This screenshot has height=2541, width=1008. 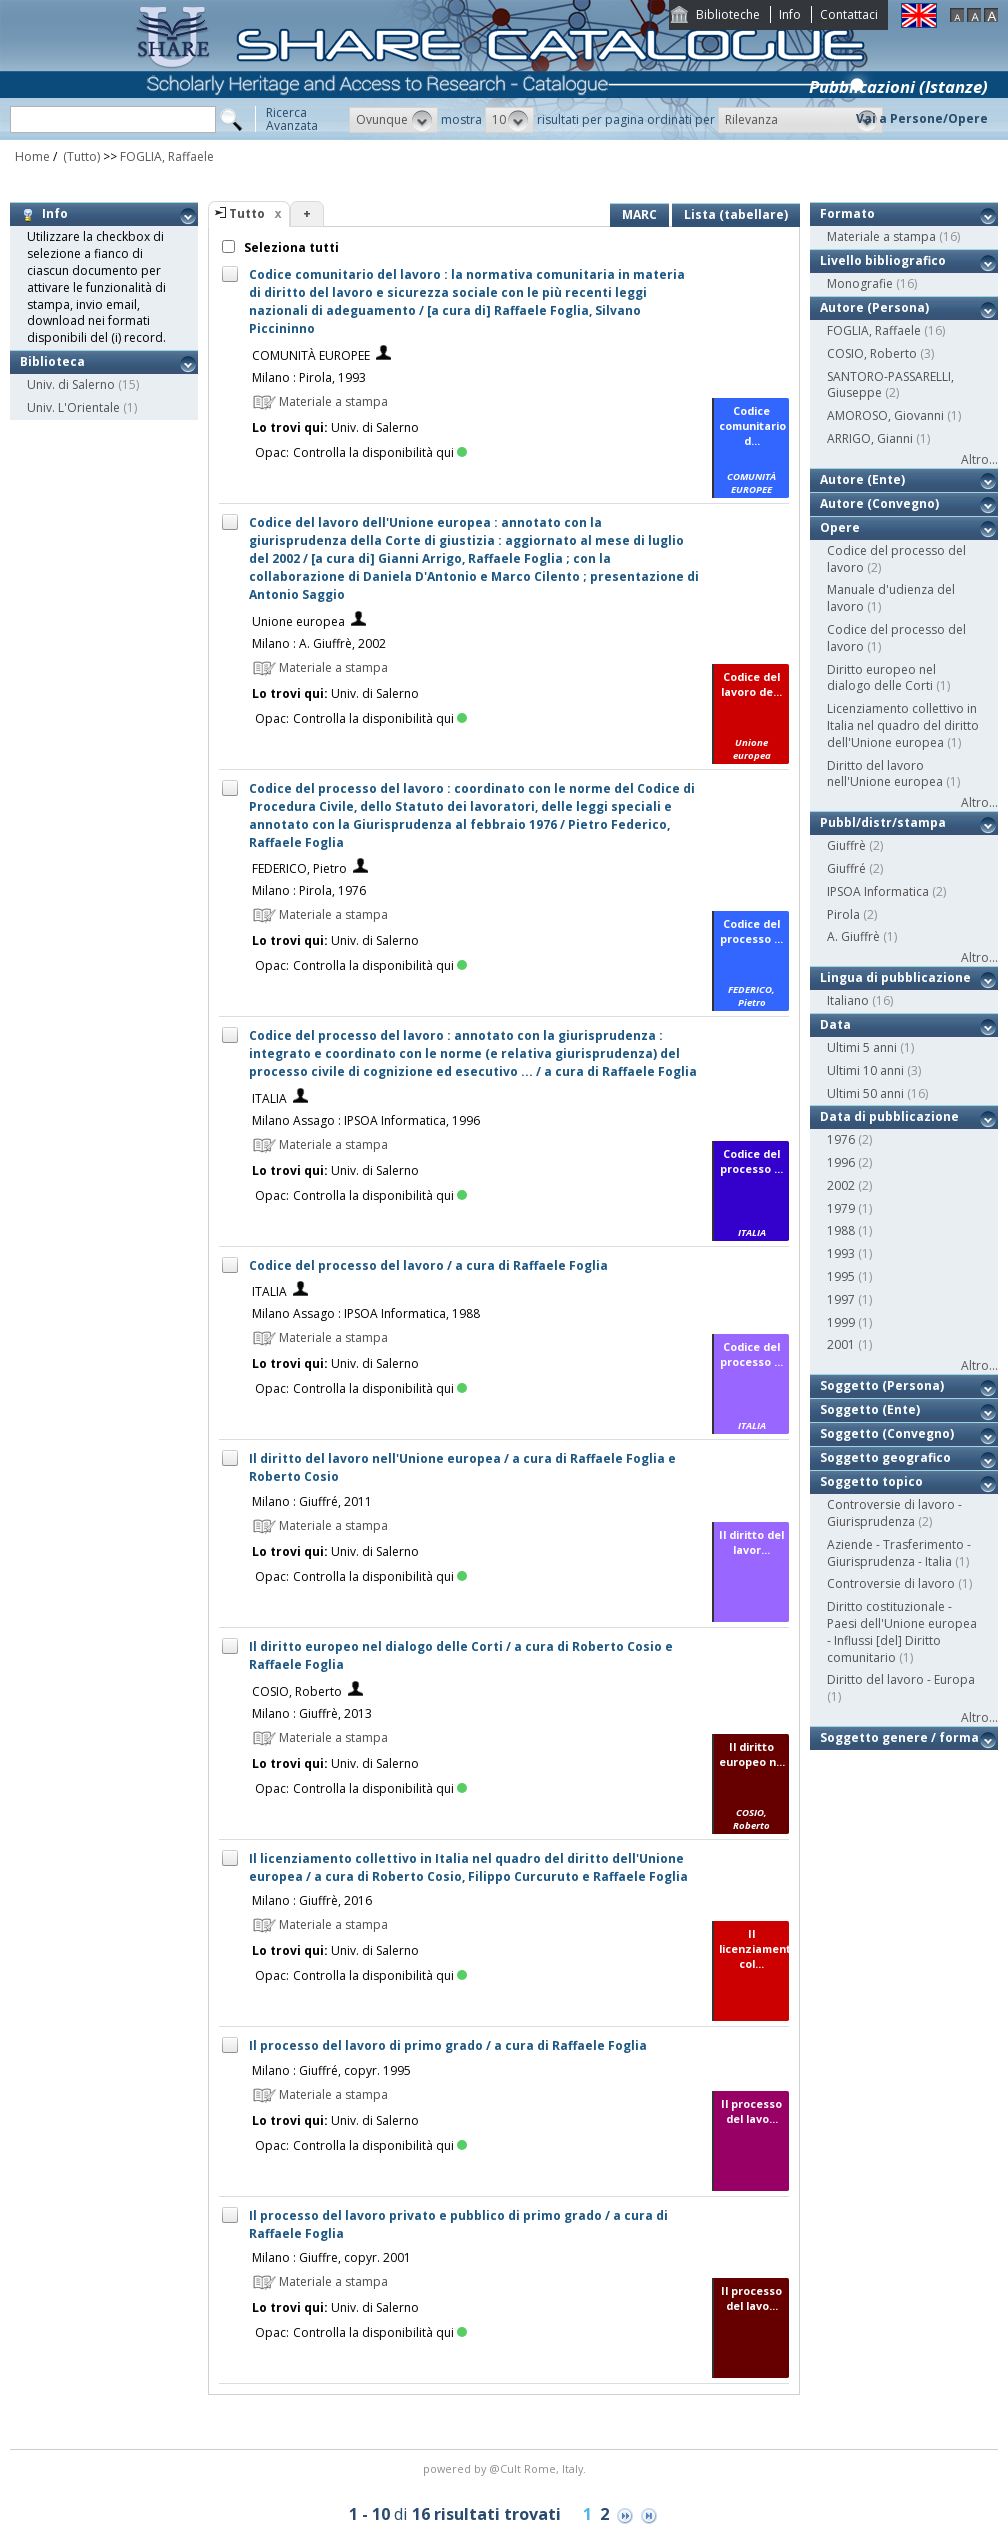 What do you see at coordinates (309, 890) in the screenshot?
I see `Milano : Pirola, 1976` at bounding box center [309, 890].